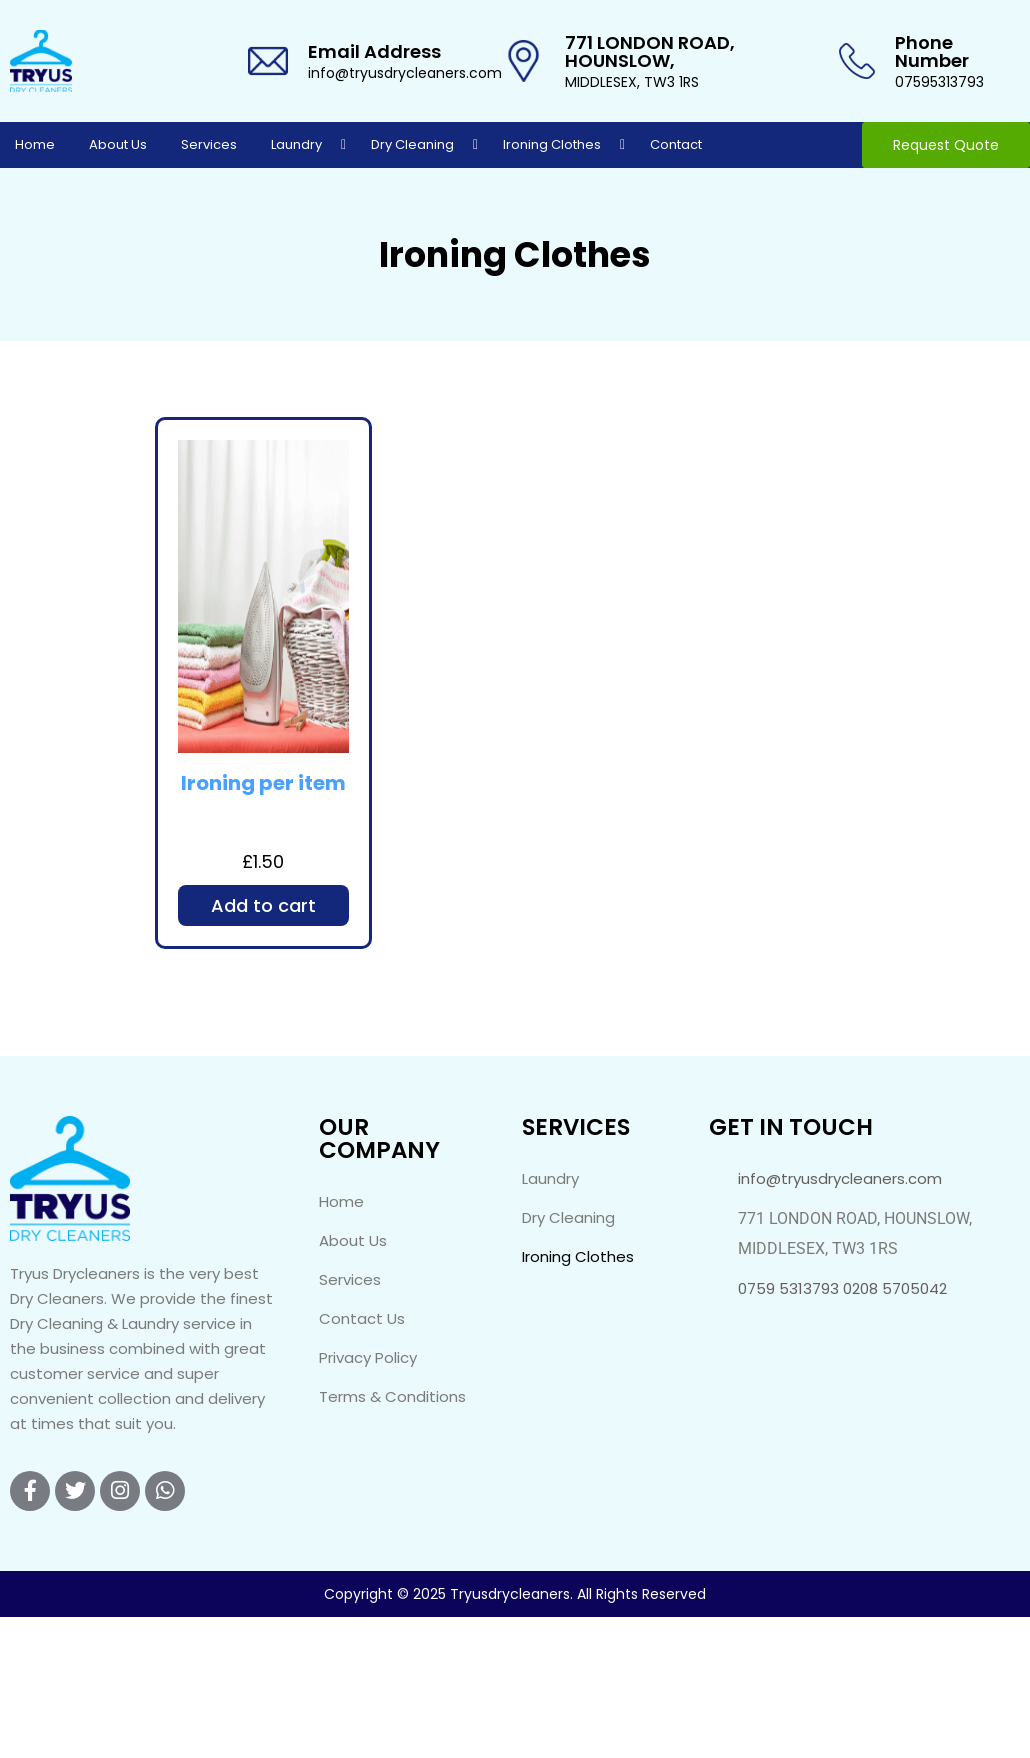  What do you see at coordinates (35, 144) in the screenshot?
I see `Home` at bounding box center [35, 144].